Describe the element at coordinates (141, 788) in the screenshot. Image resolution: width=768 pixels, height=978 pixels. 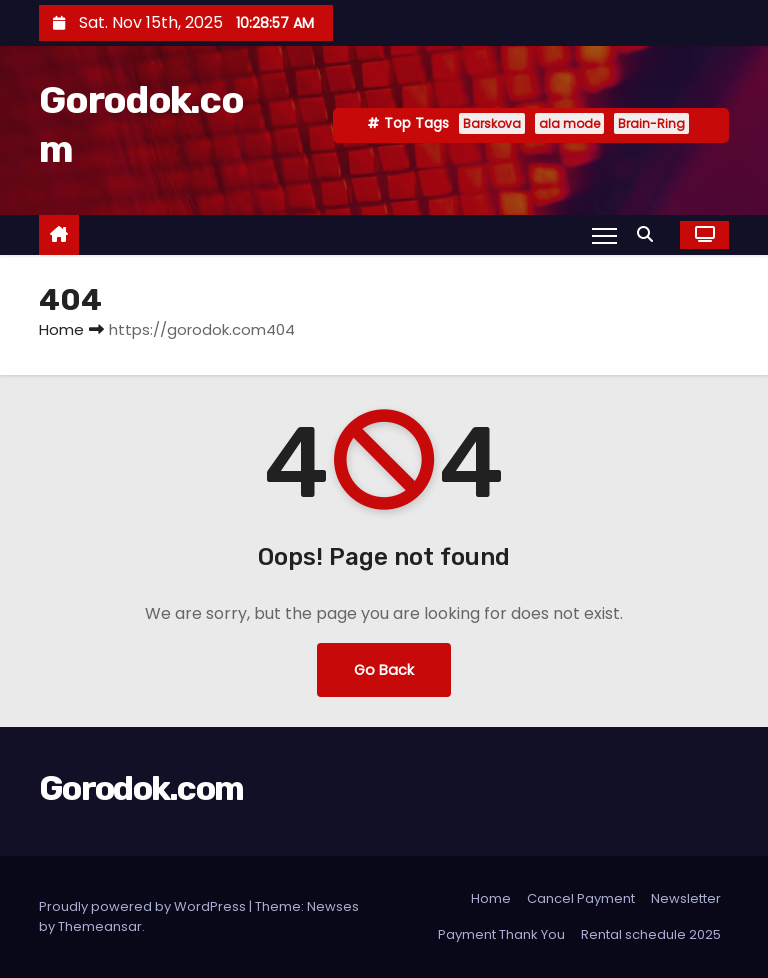
I see `Gorodok.com` at that location.